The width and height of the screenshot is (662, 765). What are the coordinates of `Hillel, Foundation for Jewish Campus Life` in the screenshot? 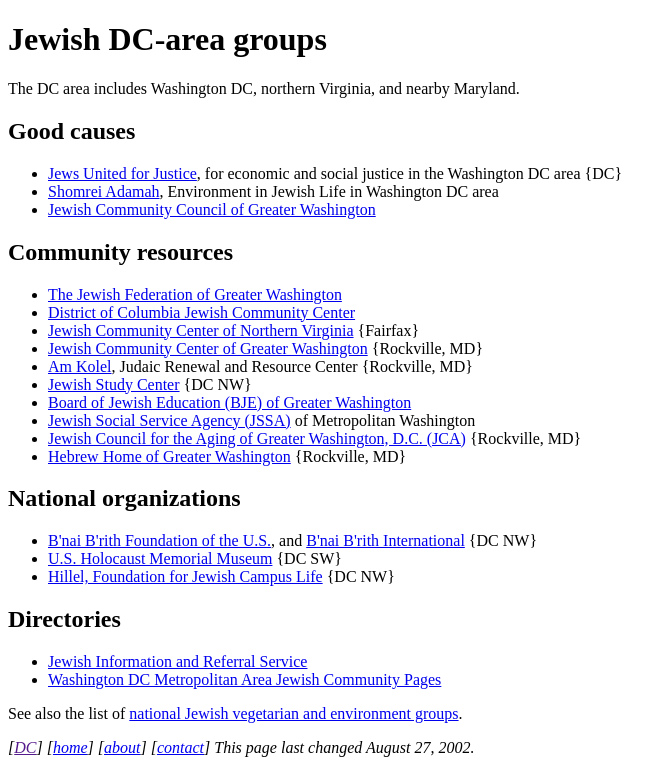 It's located at (185, 576).